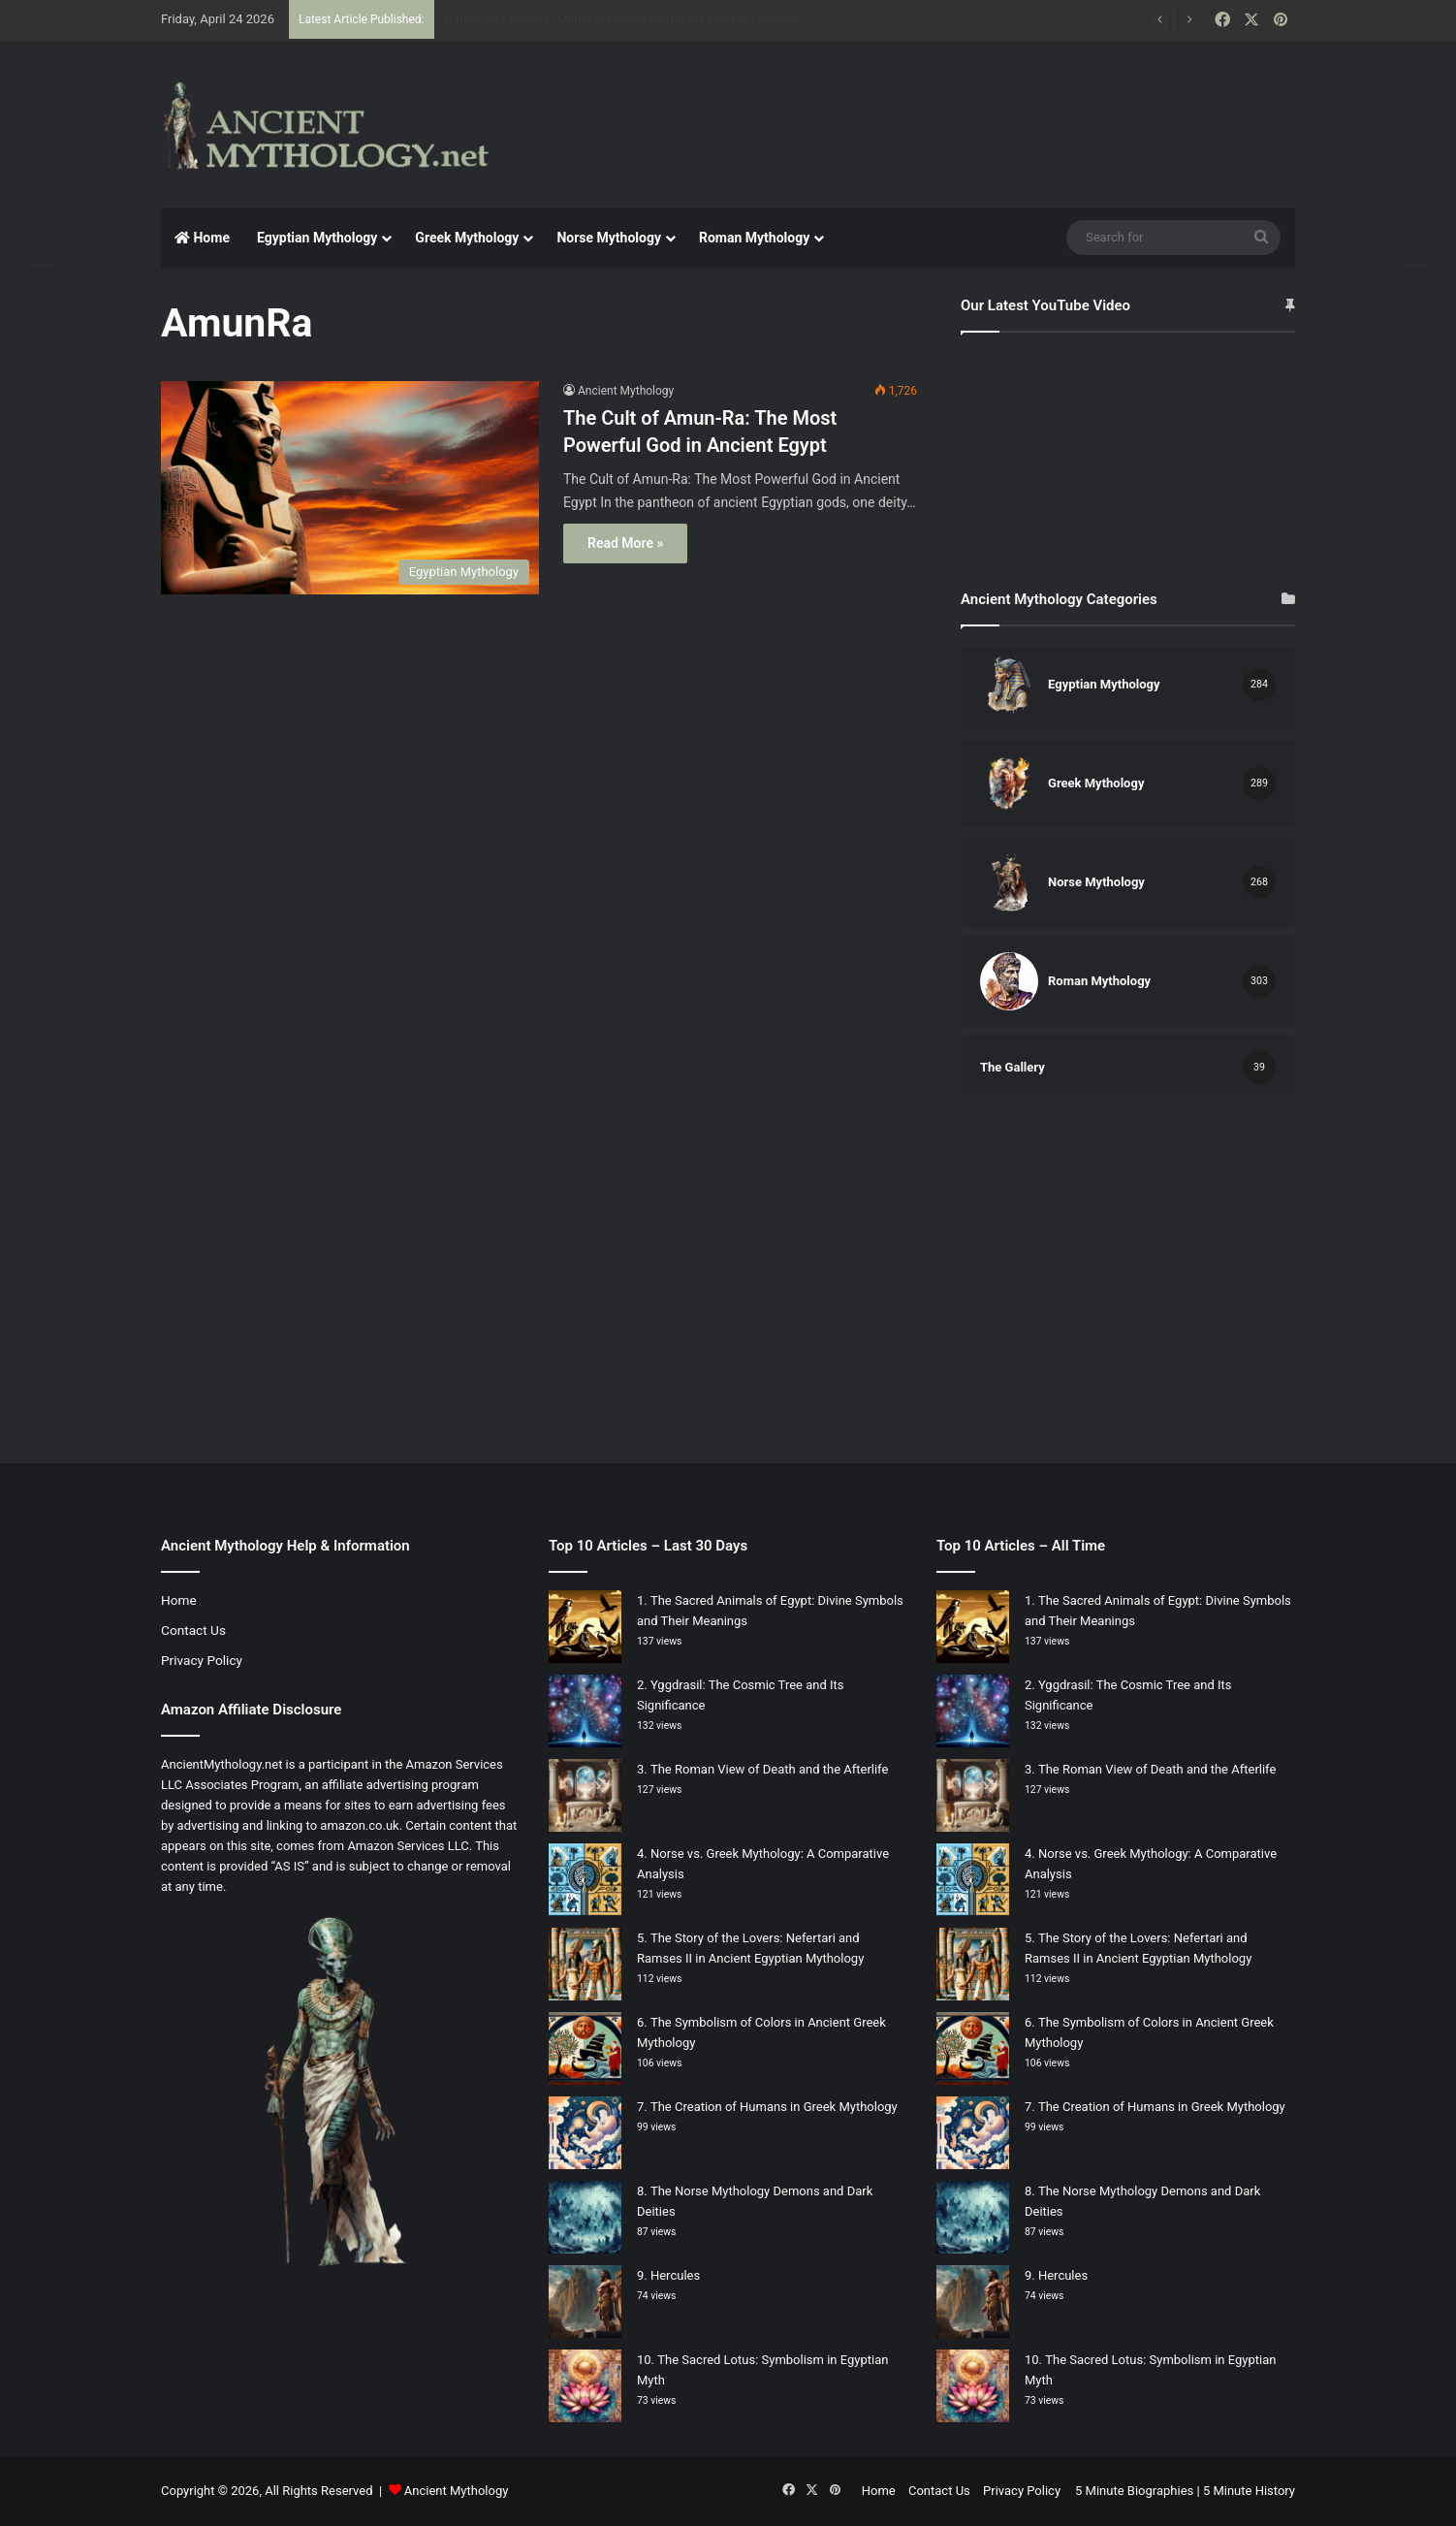  I want to click on The Roman View of Death and the Afterlife, so click(769, 1769).